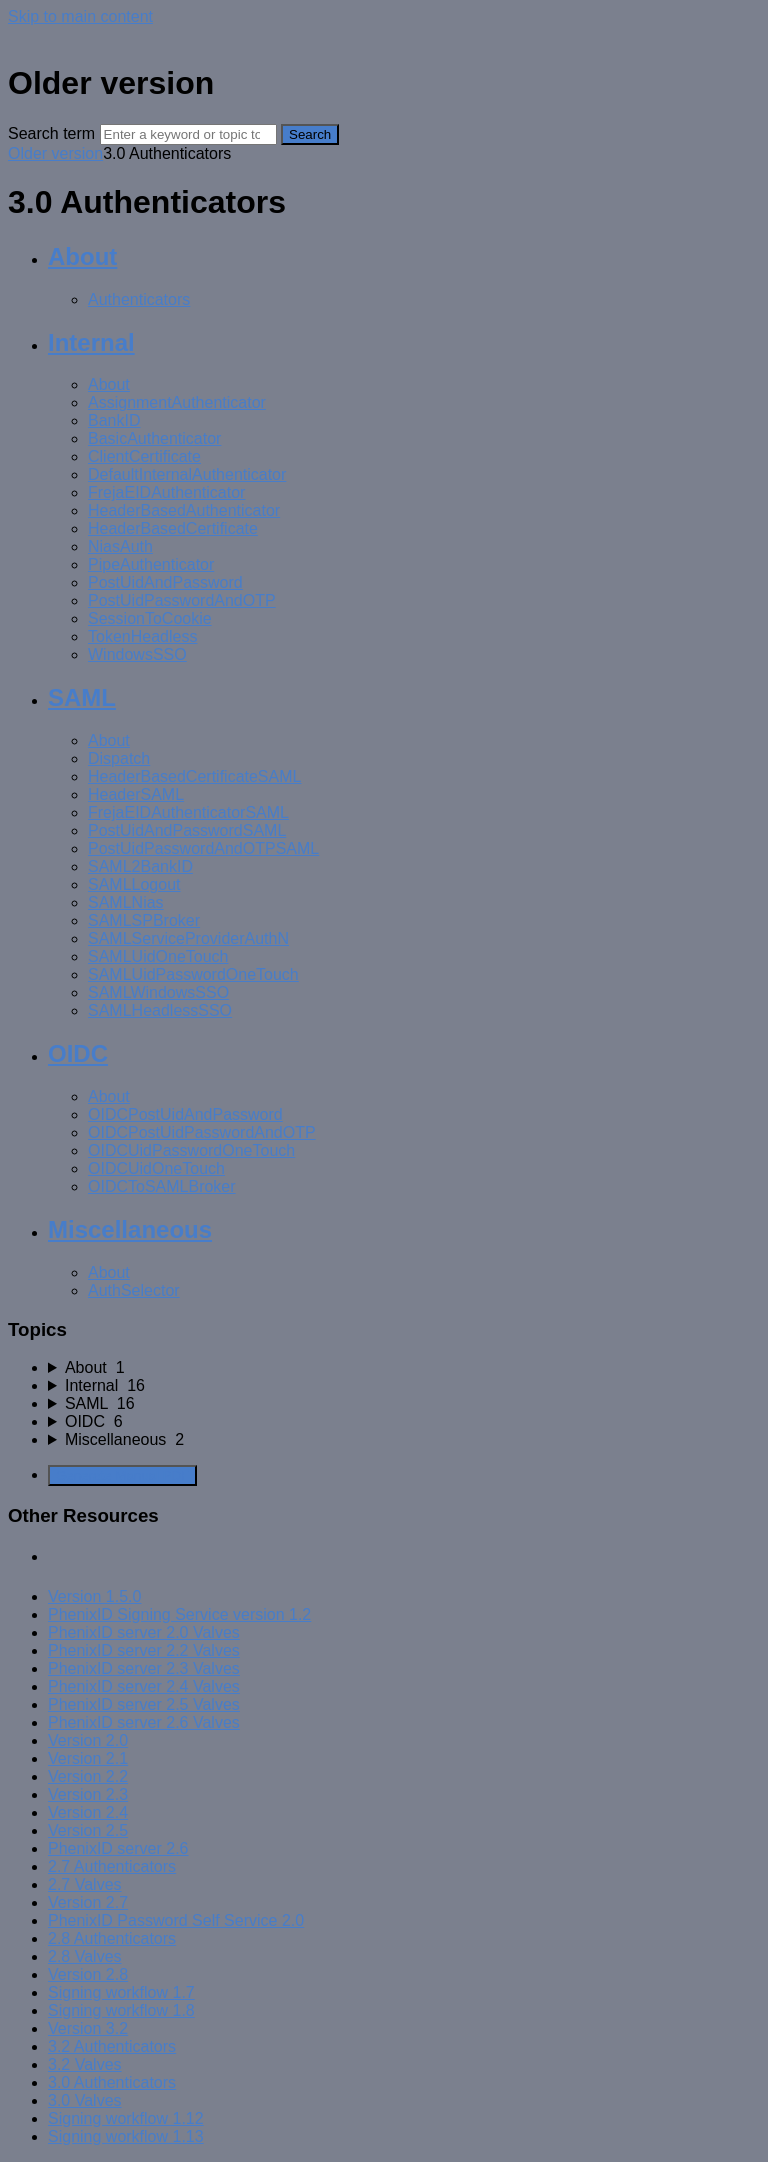  I want to click on PhenixID server 2.3 Valves, so click(144, 1668).